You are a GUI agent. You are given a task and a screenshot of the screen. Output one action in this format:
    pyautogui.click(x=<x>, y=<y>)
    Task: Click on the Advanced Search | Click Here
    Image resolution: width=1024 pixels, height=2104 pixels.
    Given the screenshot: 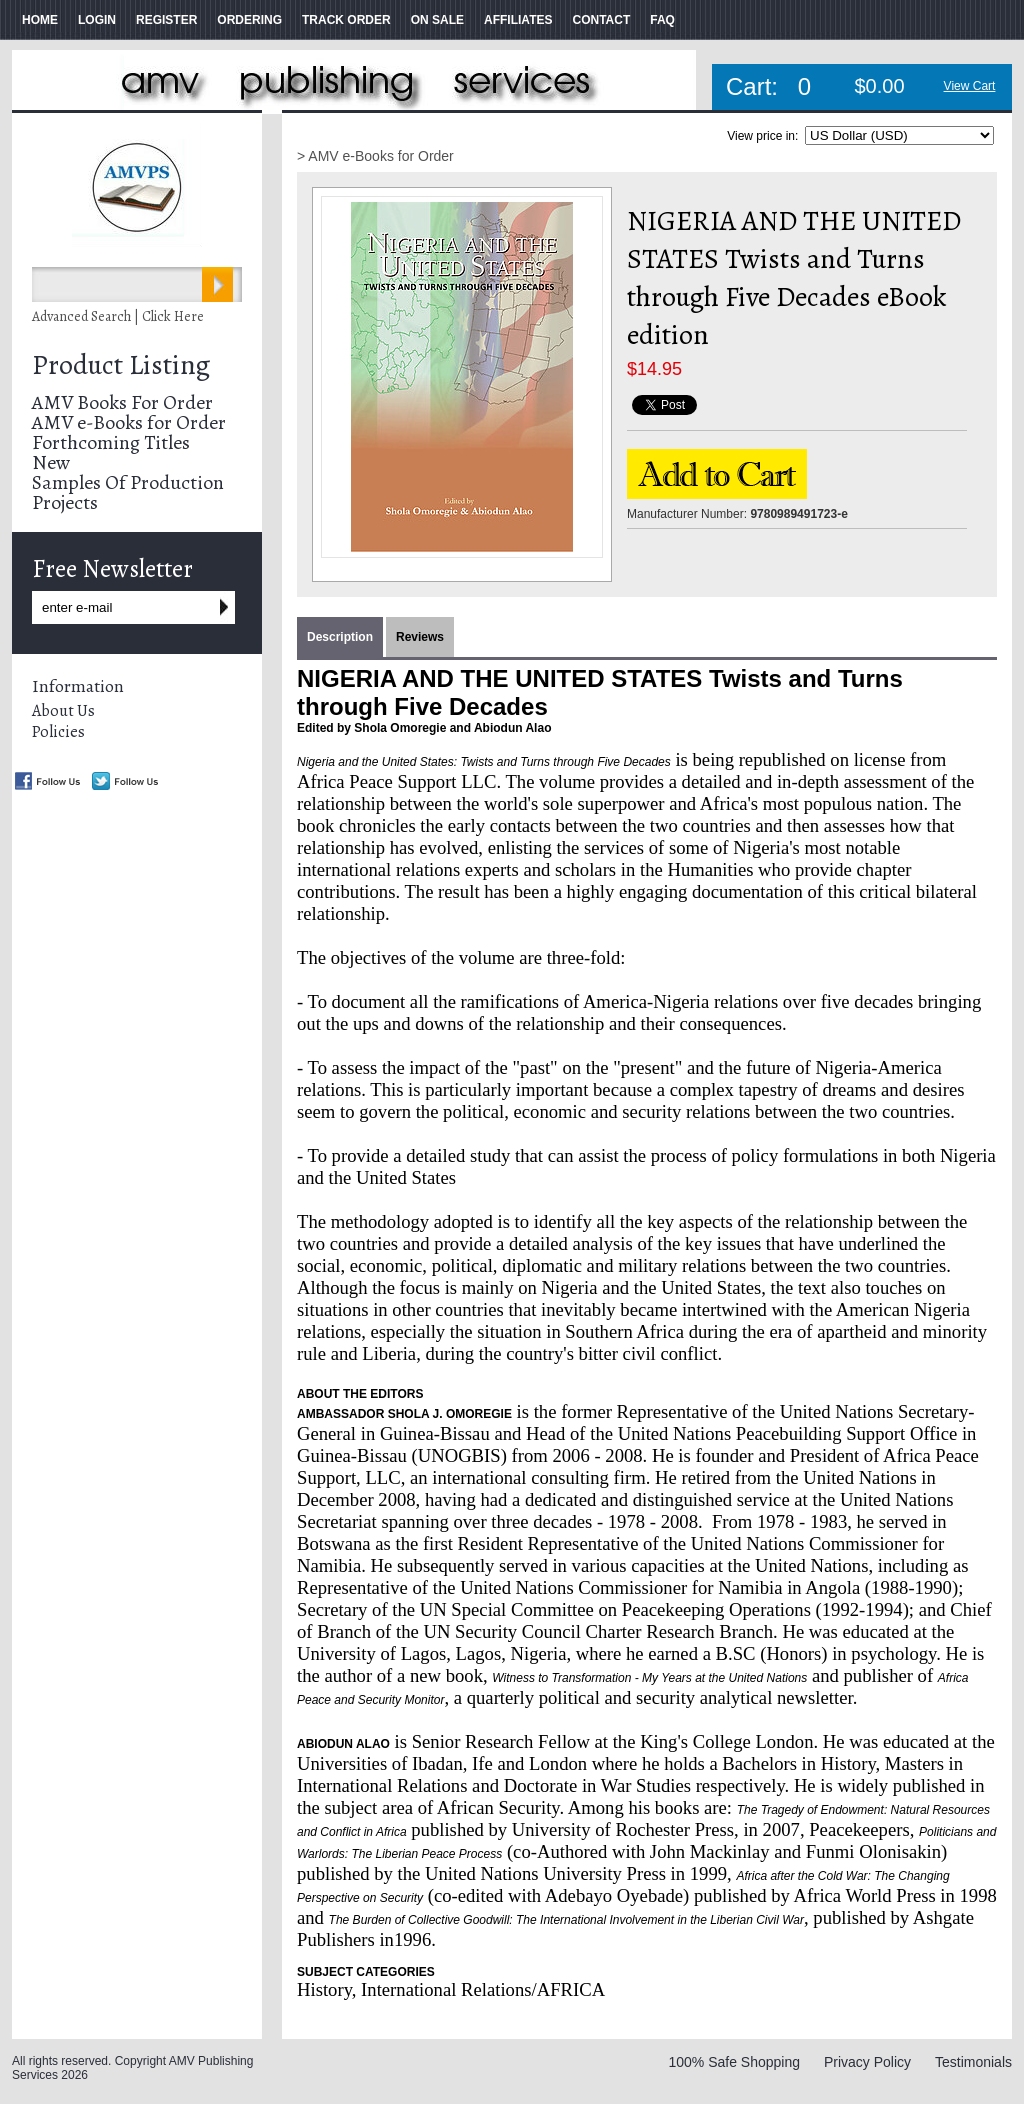 What is the action you would take?
    pyautogui.click(x=118, y=316)
    